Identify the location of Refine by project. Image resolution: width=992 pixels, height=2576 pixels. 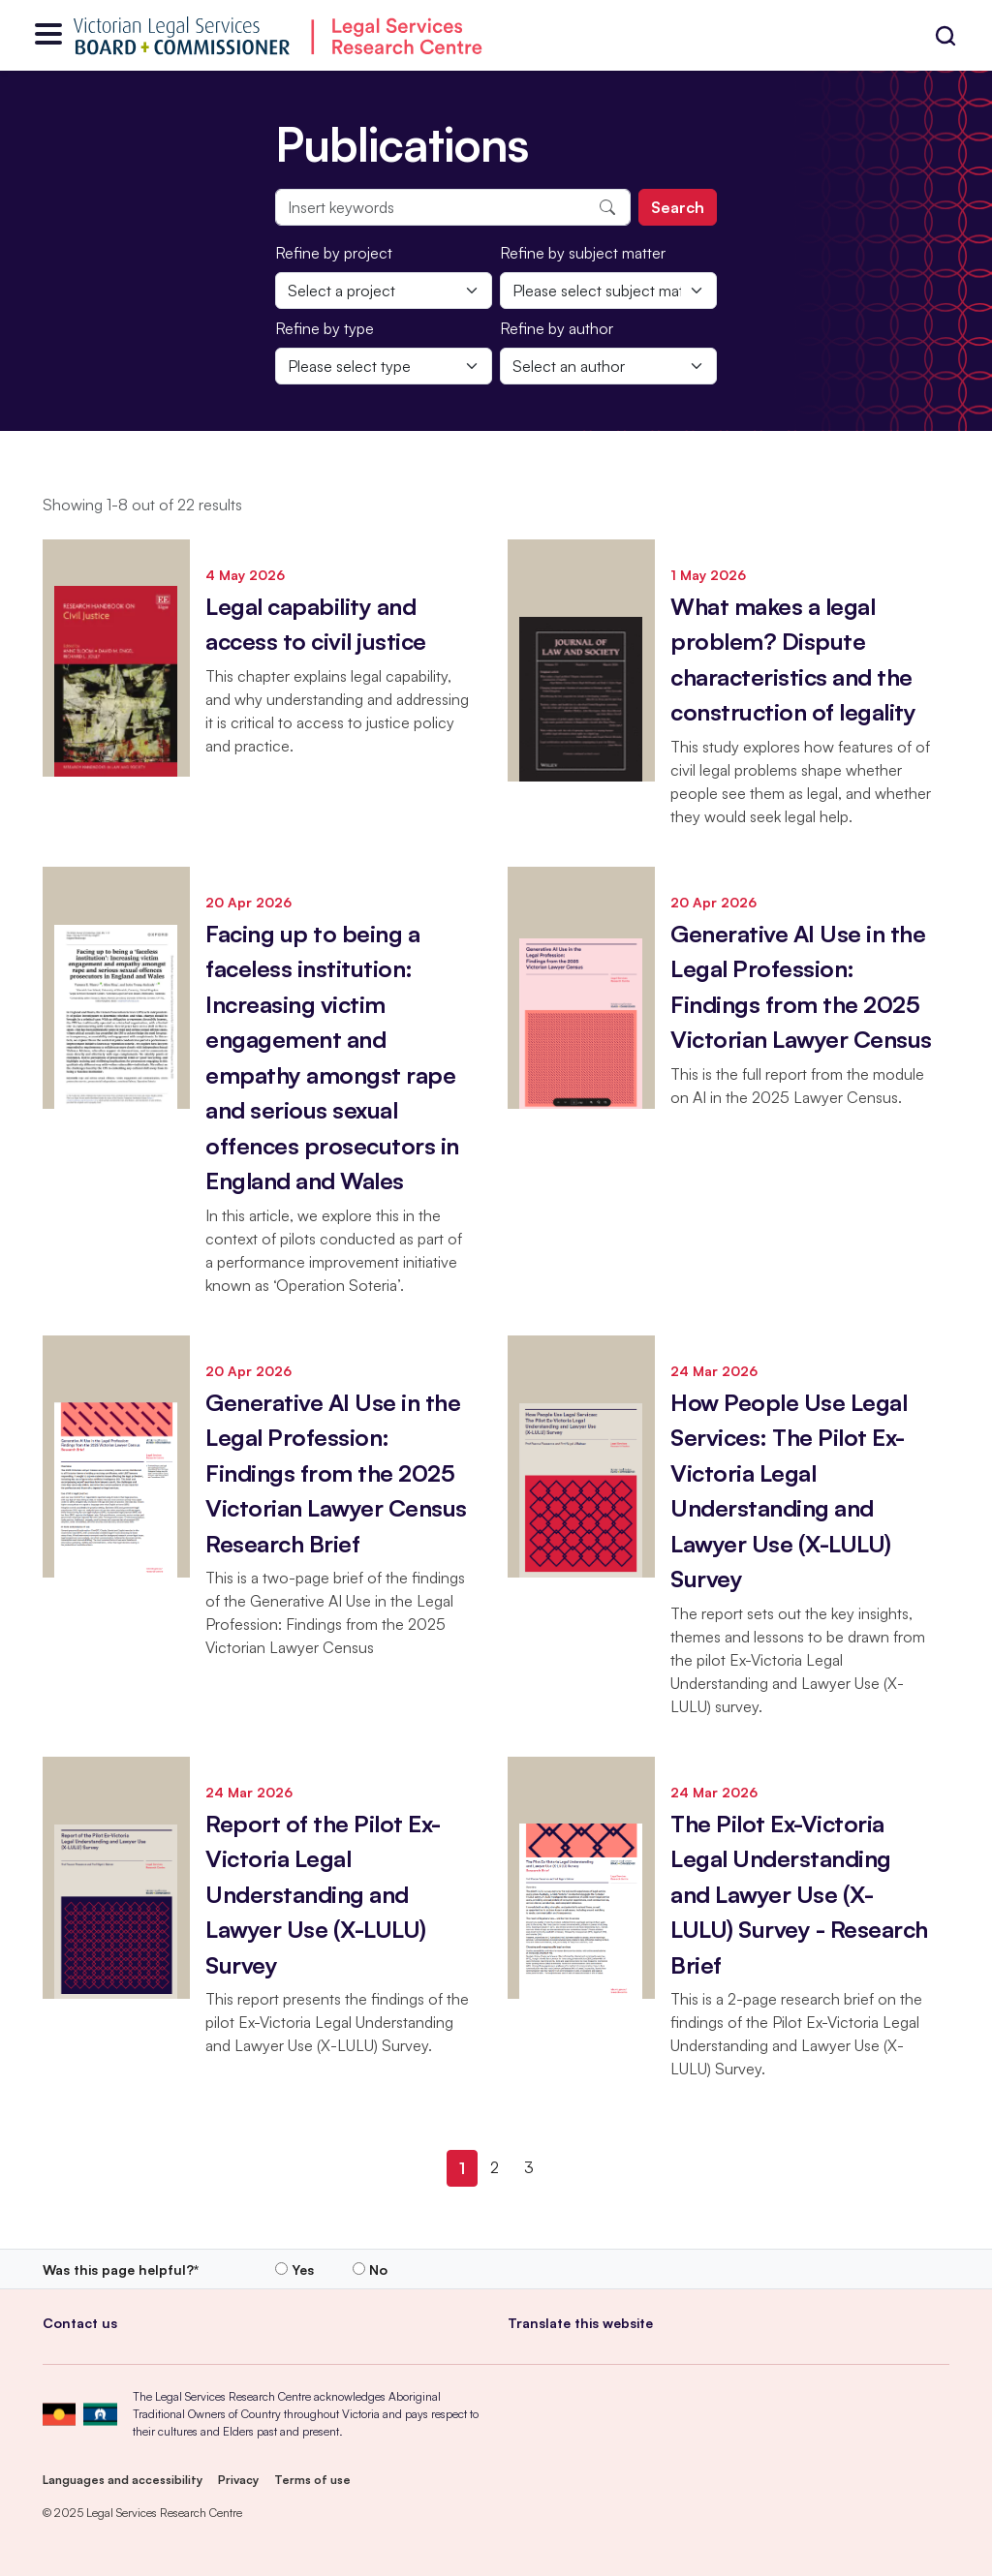
(333, 252).